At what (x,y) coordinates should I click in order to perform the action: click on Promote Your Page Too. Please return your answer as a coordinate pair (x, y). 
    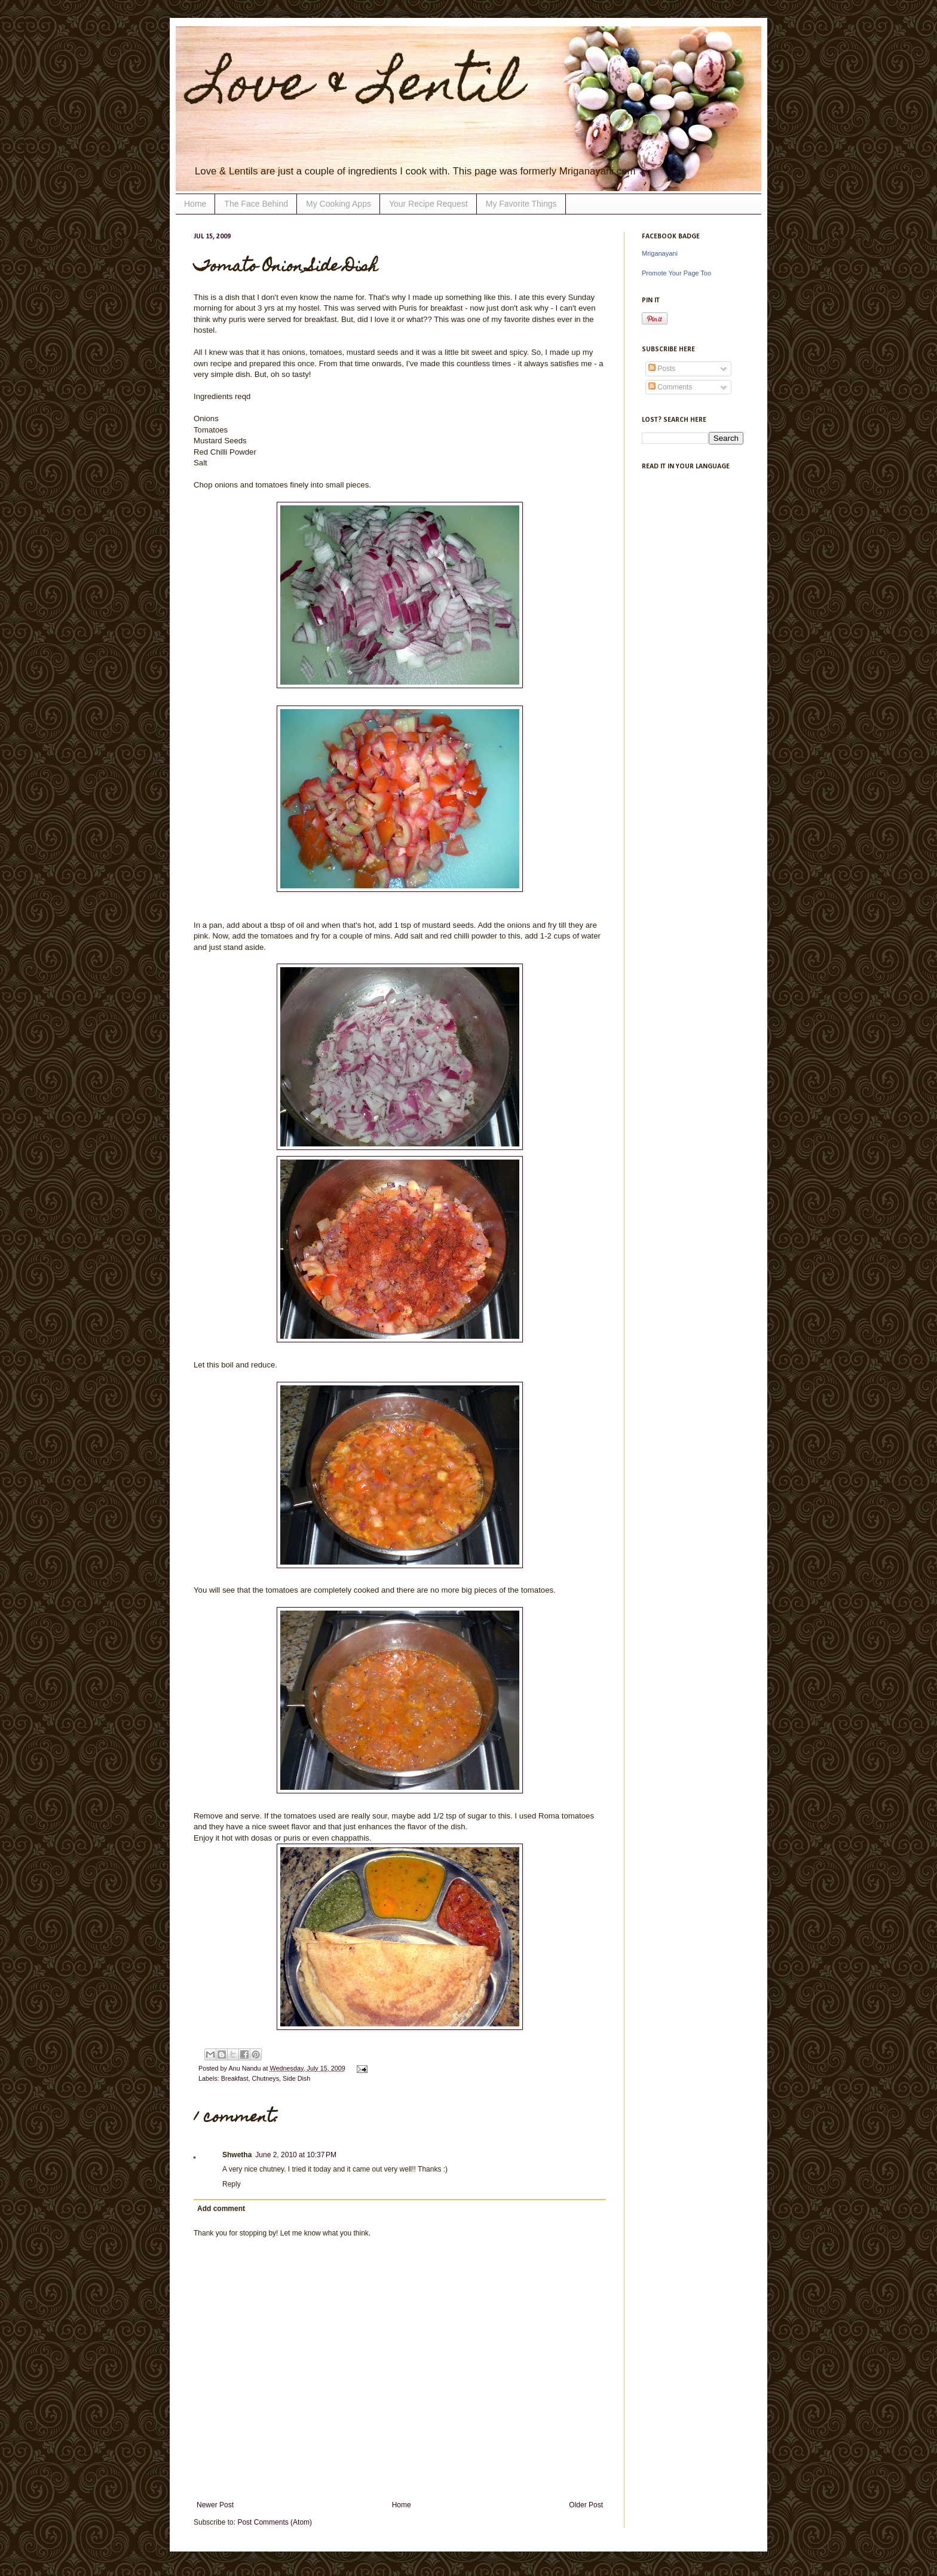
    Looking at the image, I should click on (676, 273).